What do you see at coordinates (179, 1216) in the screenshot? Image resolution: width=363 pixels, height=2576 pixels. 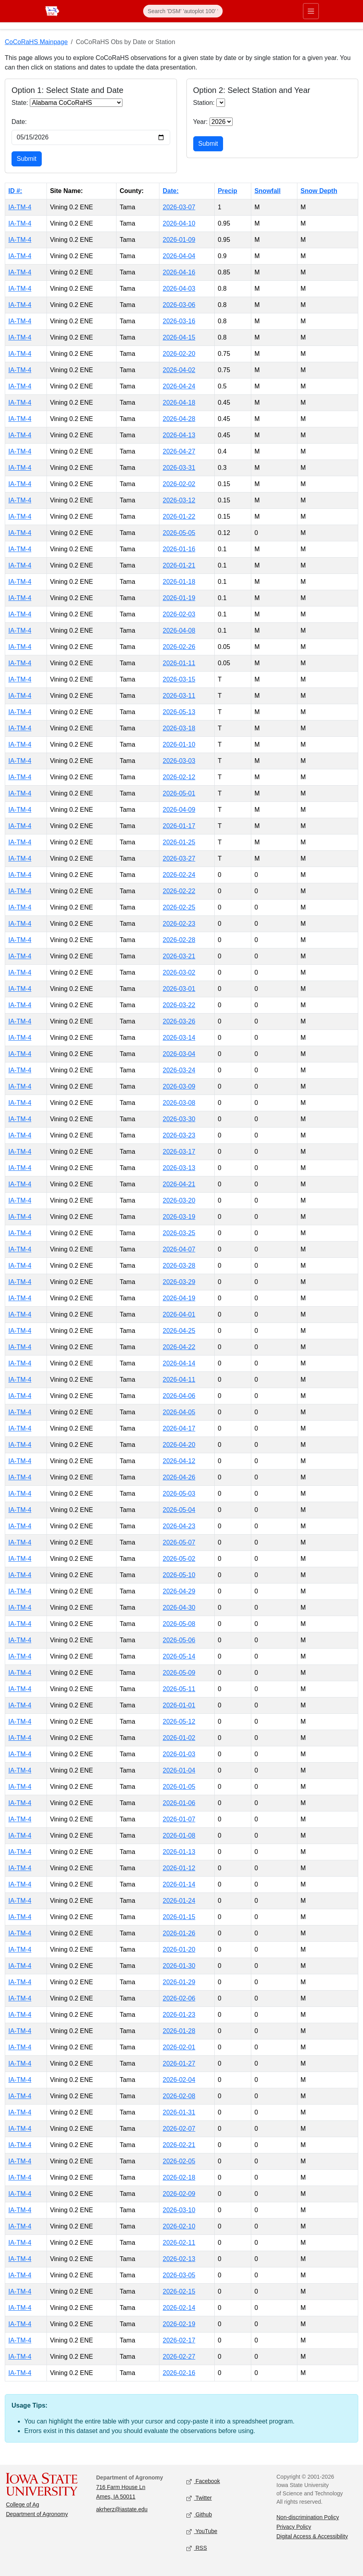 I see `2026-03-19` at bounding box center [179, 1216].